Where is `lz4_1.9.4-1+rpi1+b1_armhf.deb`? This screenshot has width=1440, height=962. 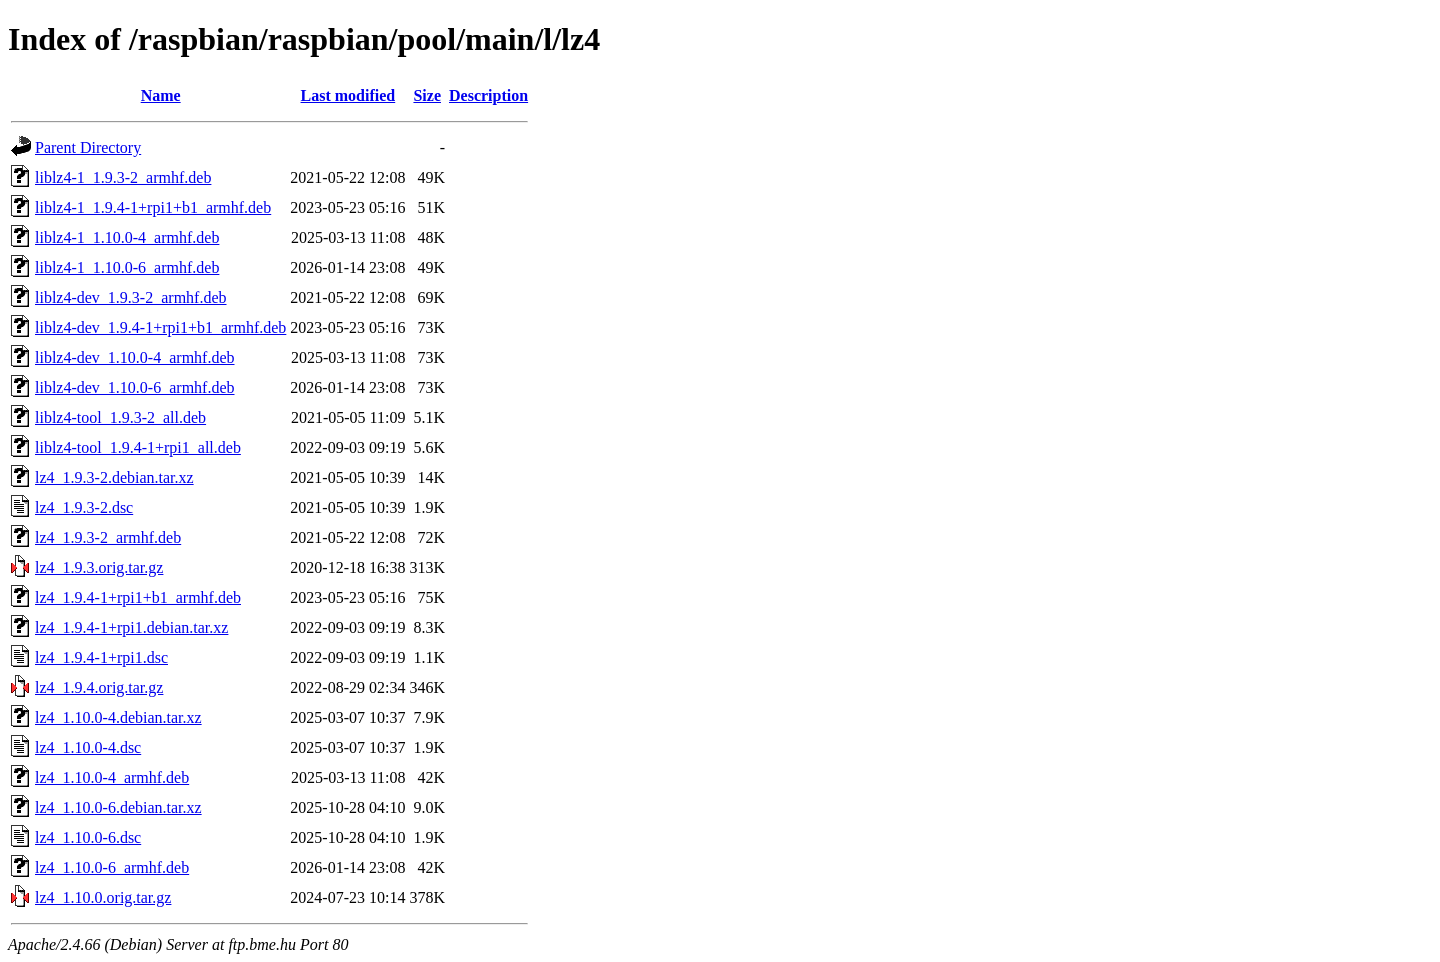
lz4_1.9.4-1+rpi1+b1_armhf.deb is located at coordinates (138, 597).